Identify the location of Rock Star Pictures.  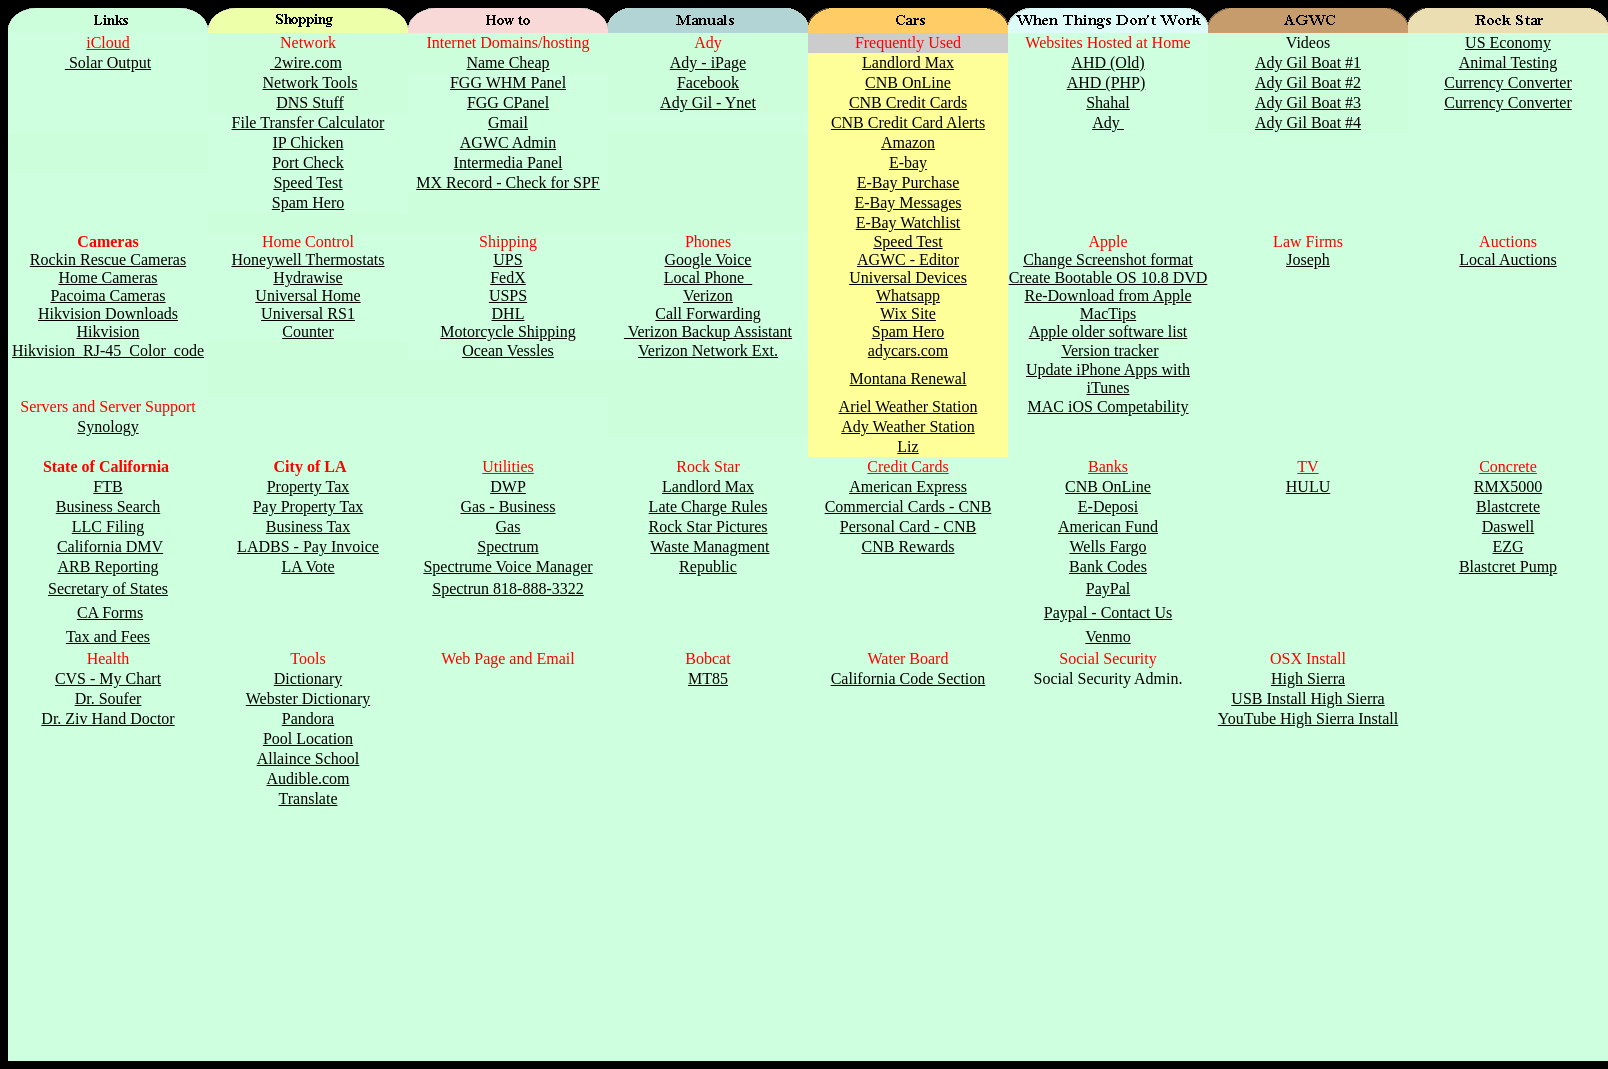
(707, 526).